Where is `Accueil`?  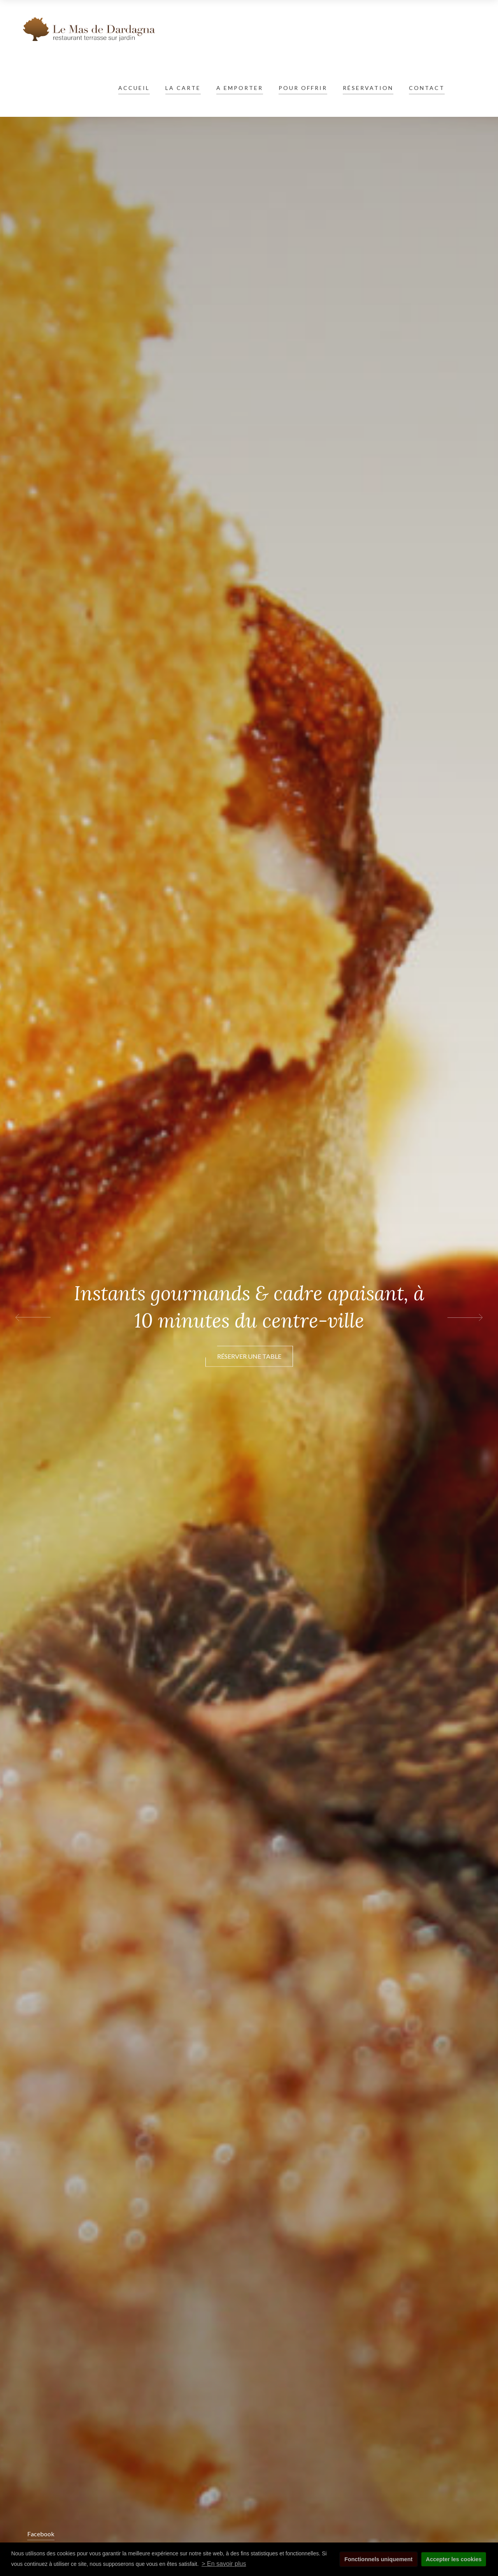 Accueil is located at coordinates (134, 88).